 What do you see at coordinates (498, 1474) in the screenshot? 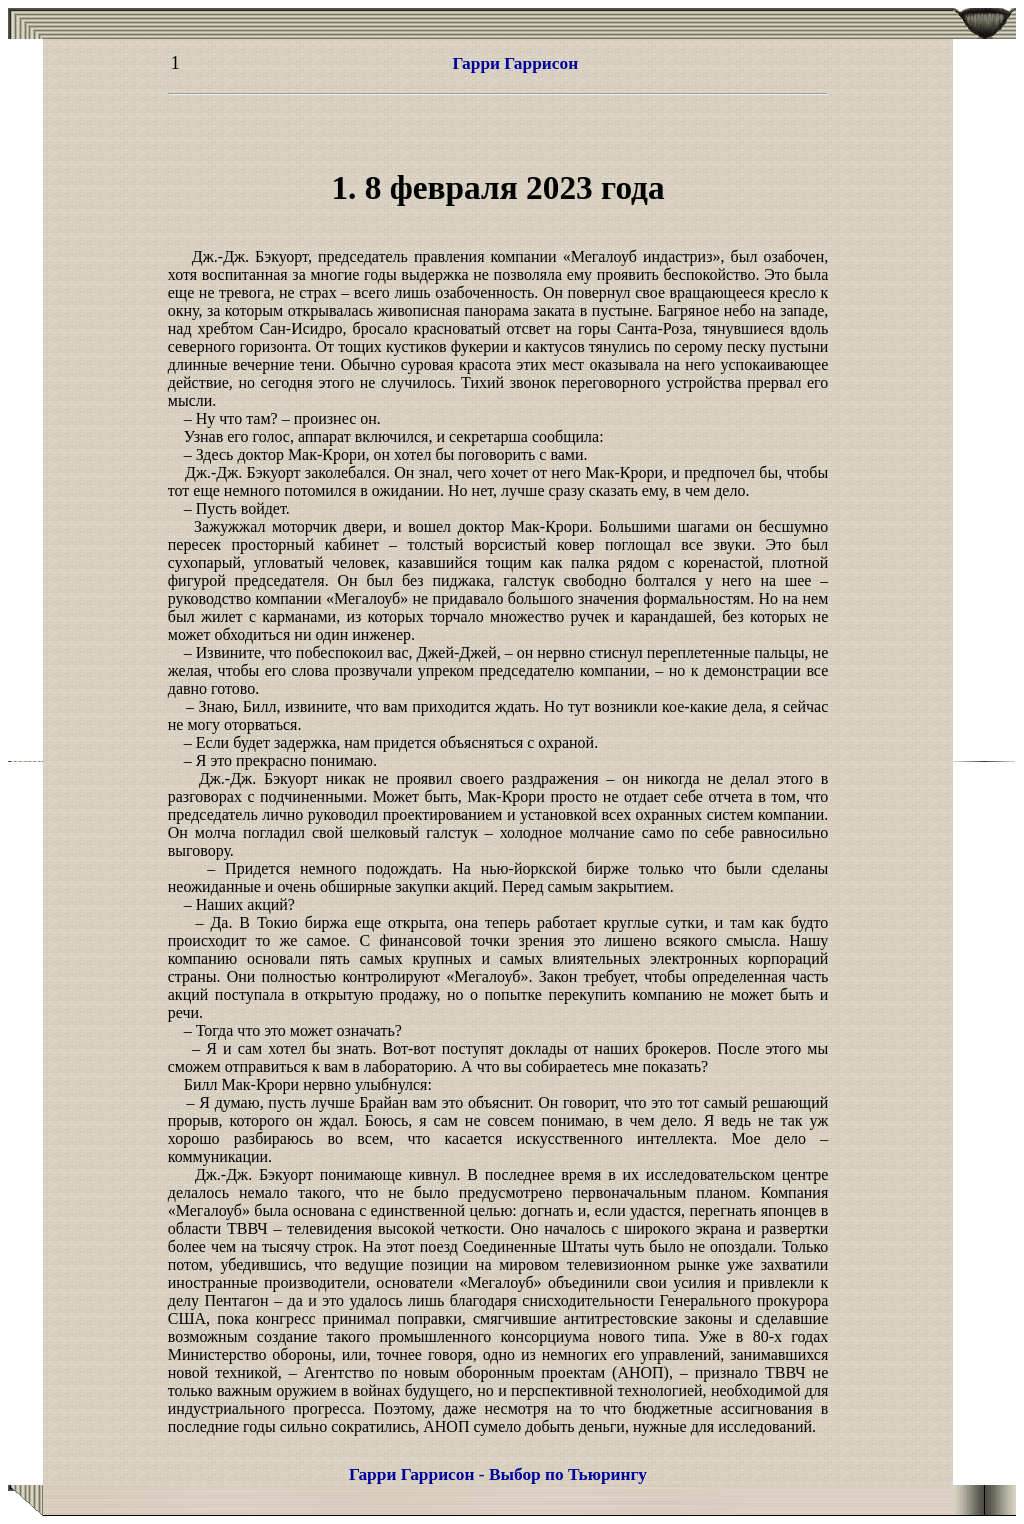
I see `Гарри Гаррисон - Выбор по Тьюрингу` at bounding box center [498, 1474].